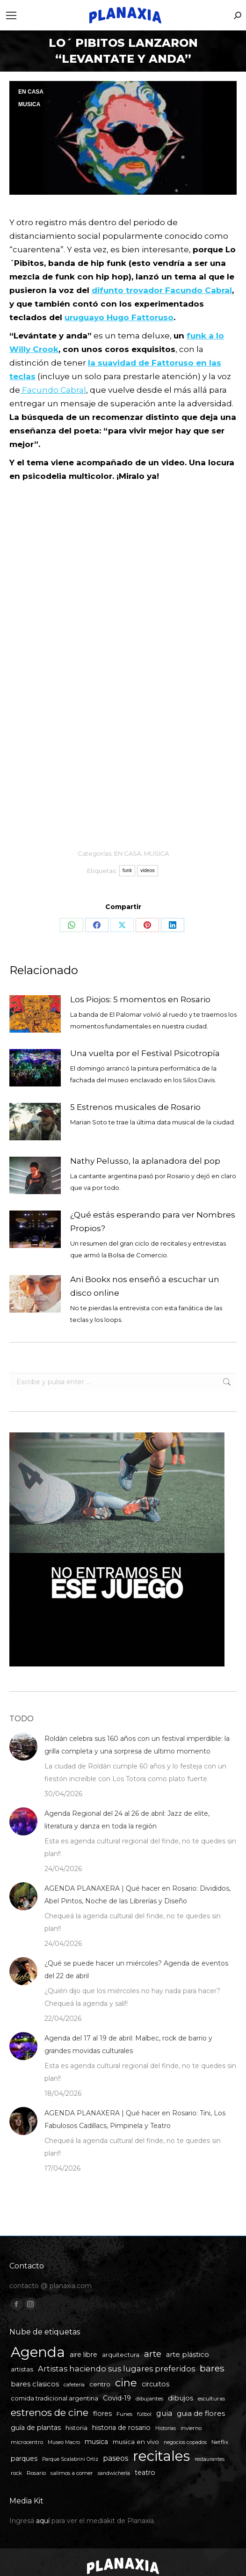 This screenshot has width=246, height=2576. Describe the element at coordinates (64, 2442) in the screenshot. I see `Museo Macro [Museo Macro (4 elementos)]` at that location.